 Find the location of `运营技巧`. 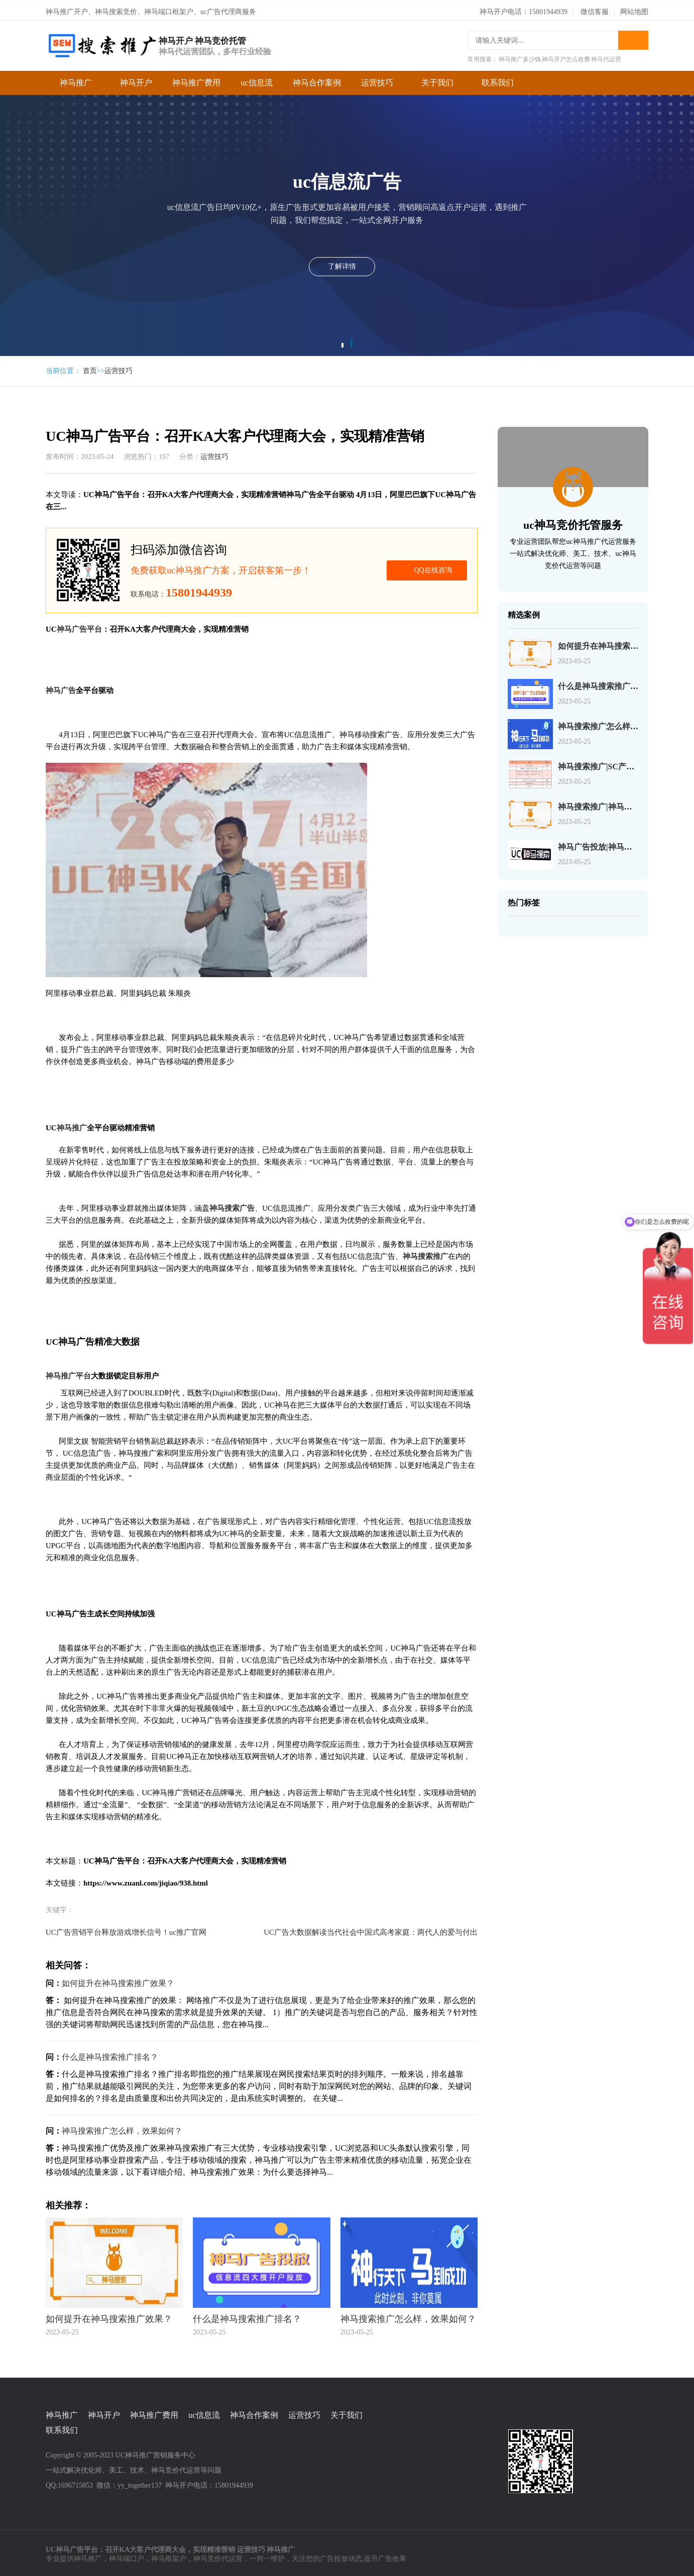

运营技巧 is located at coordinates (377, 79).